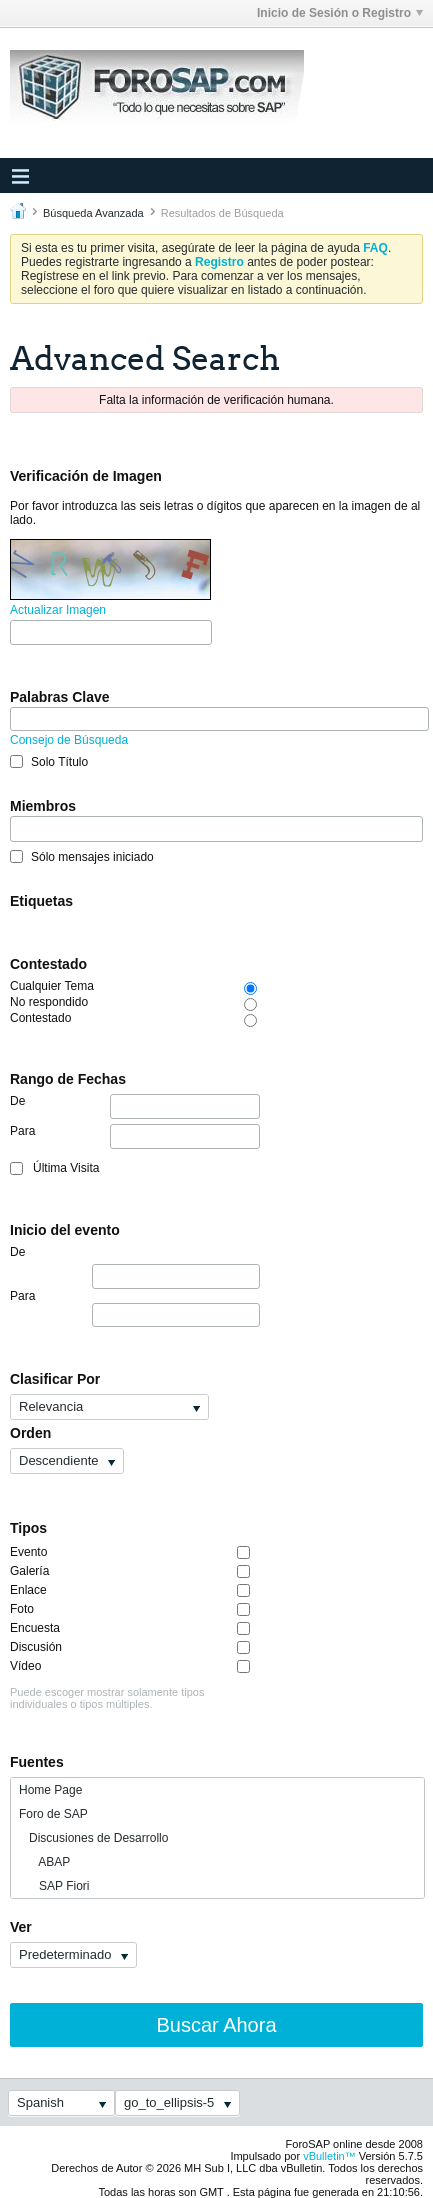 This screenshot has width=433, height=2198. Describe the element at coordinates (68, 1079) in the screenshot. I see `Rango de Fechas` at that location.